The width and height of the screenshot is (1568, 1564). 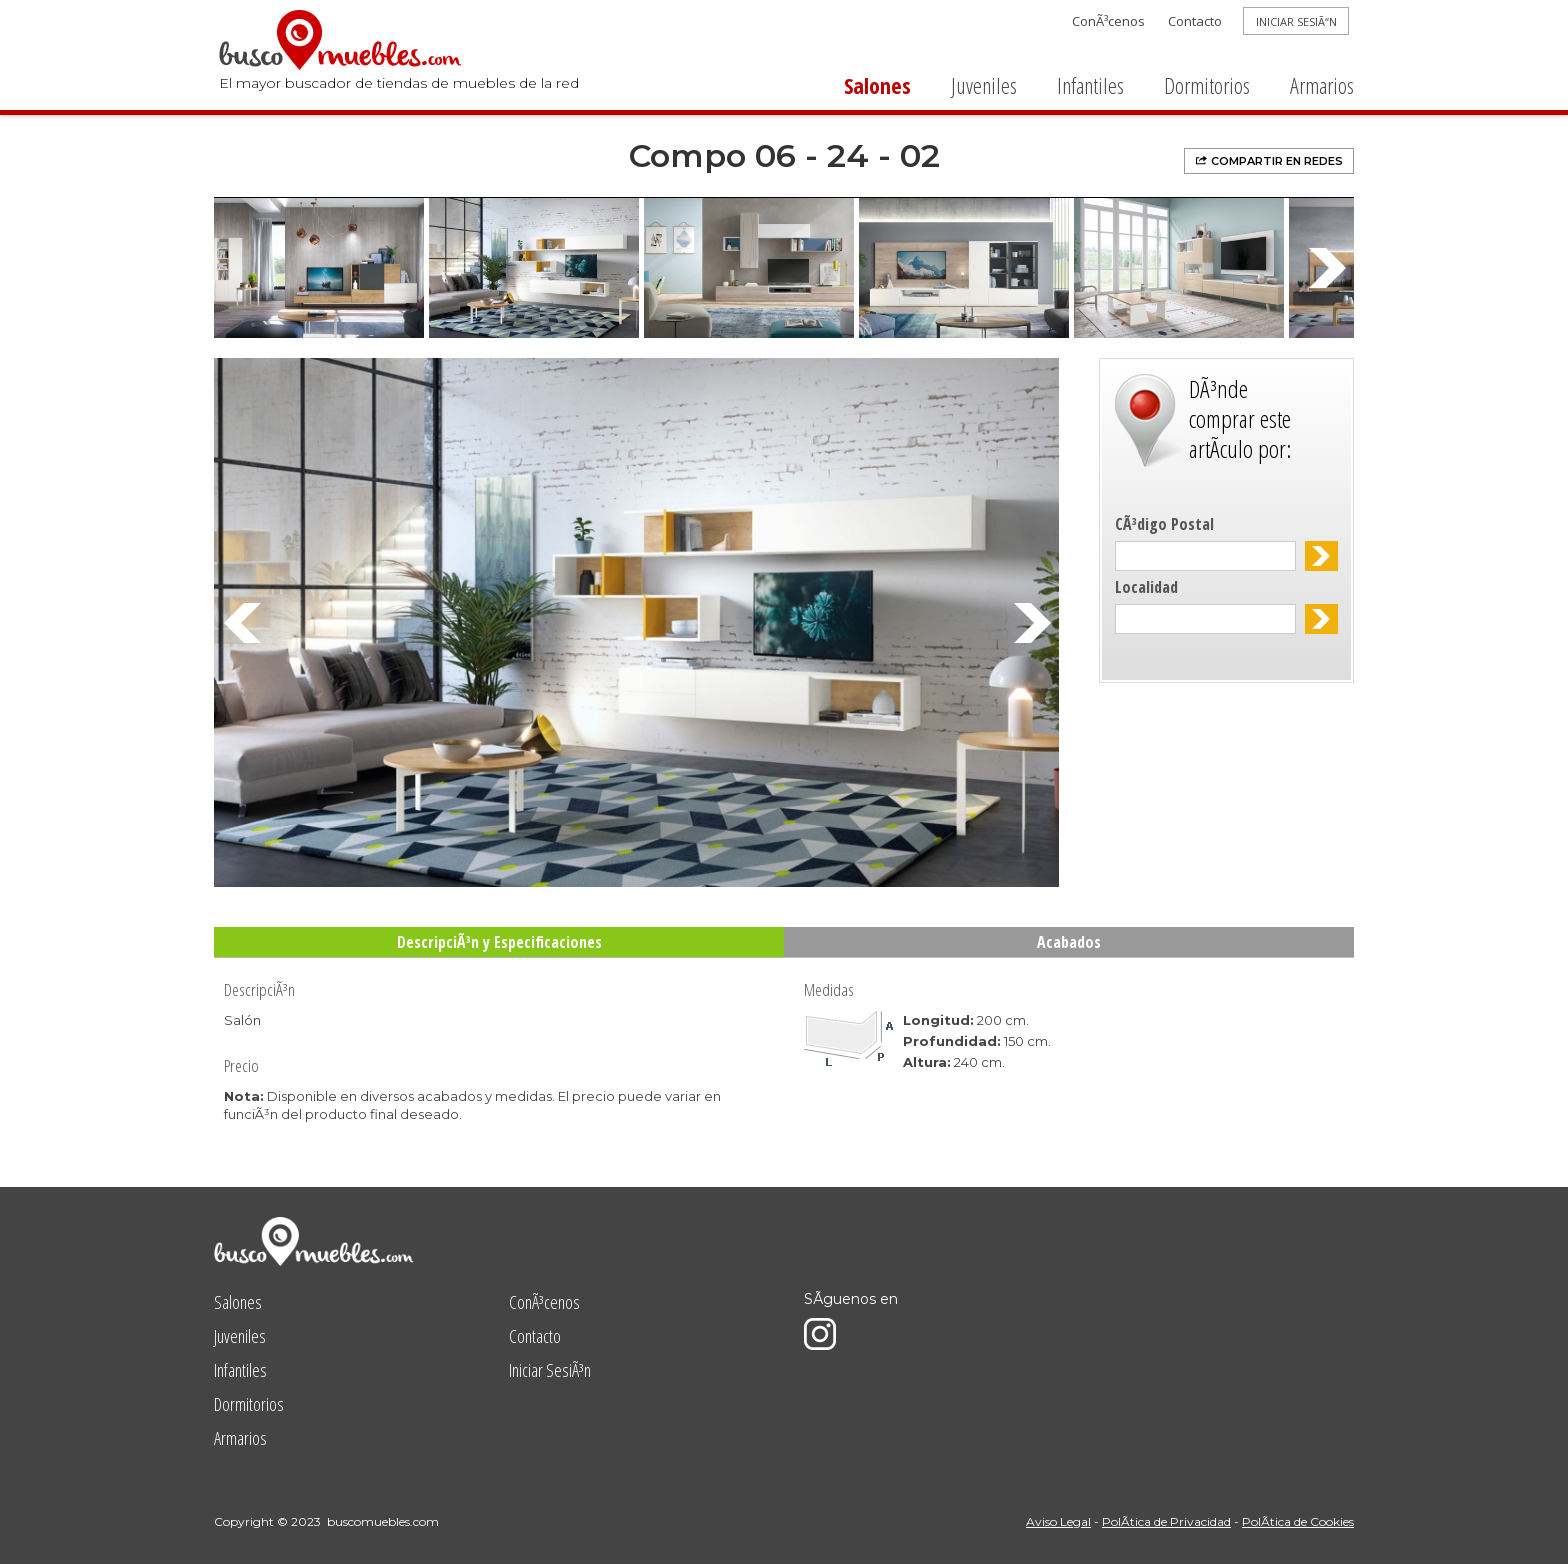 What do you see at coordinates (1069, 942) in the screenshot?
I see `Acabados` at bounding box center [1069, 942].